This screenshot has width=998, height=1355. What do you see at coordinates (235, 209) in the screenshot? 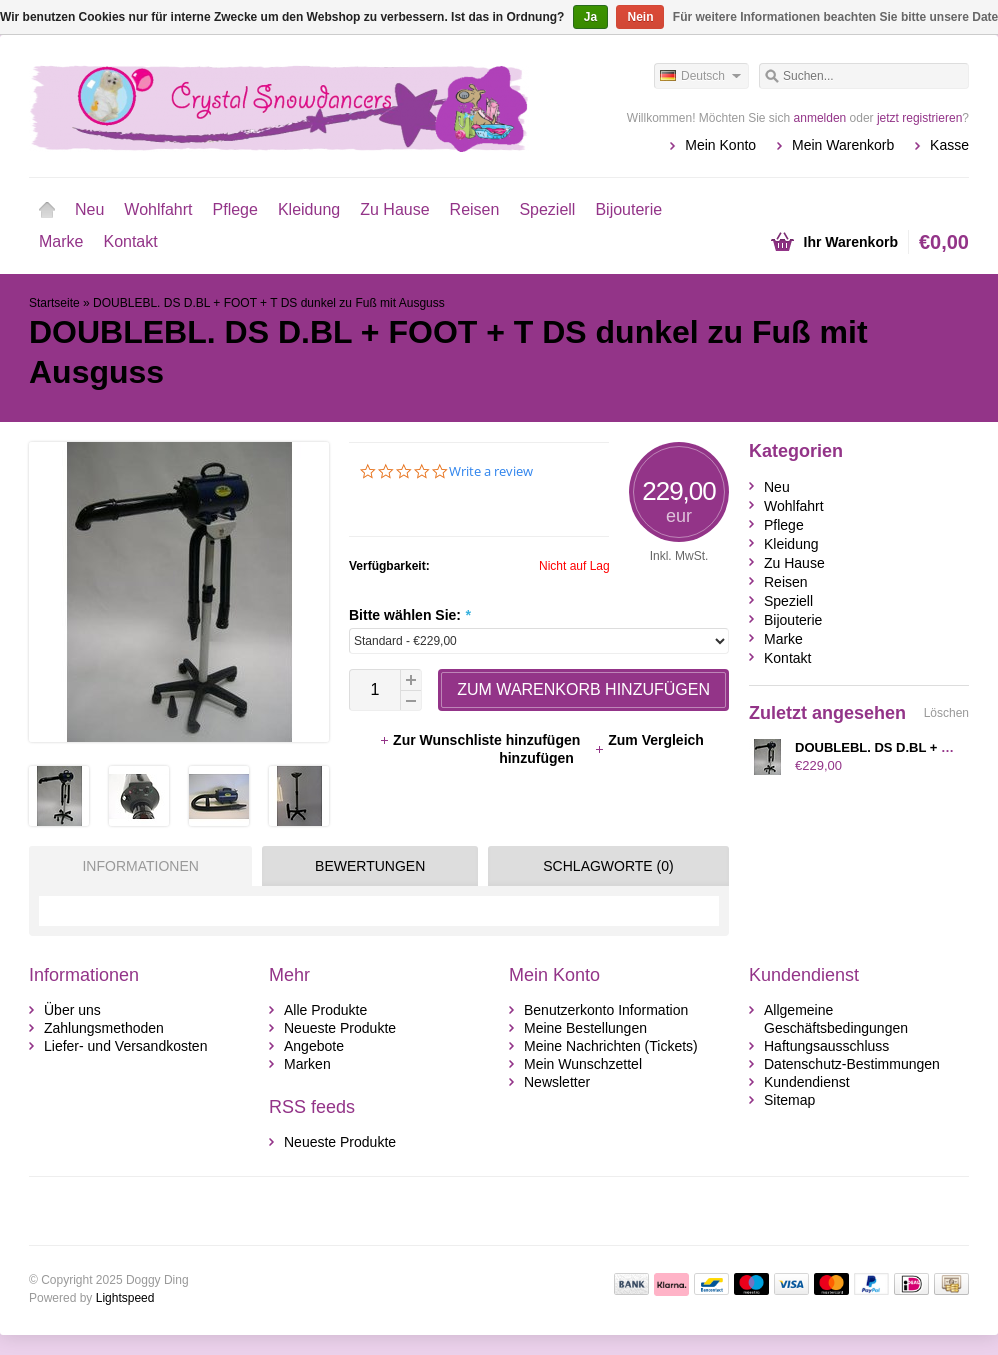
I see `Pflege` at bounding box center [235, 209].